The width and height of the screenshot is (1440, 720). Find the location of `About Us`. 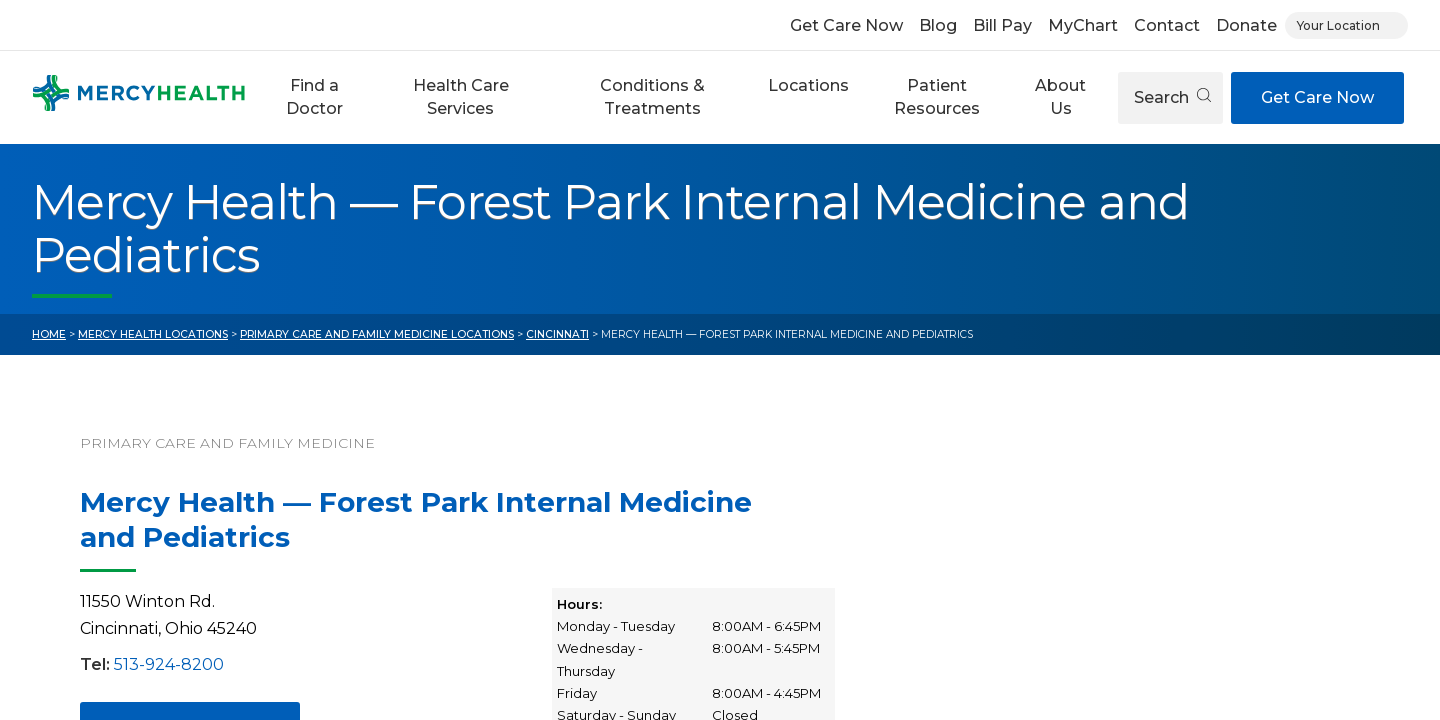

About Us is located at coordinates (1060, 96).